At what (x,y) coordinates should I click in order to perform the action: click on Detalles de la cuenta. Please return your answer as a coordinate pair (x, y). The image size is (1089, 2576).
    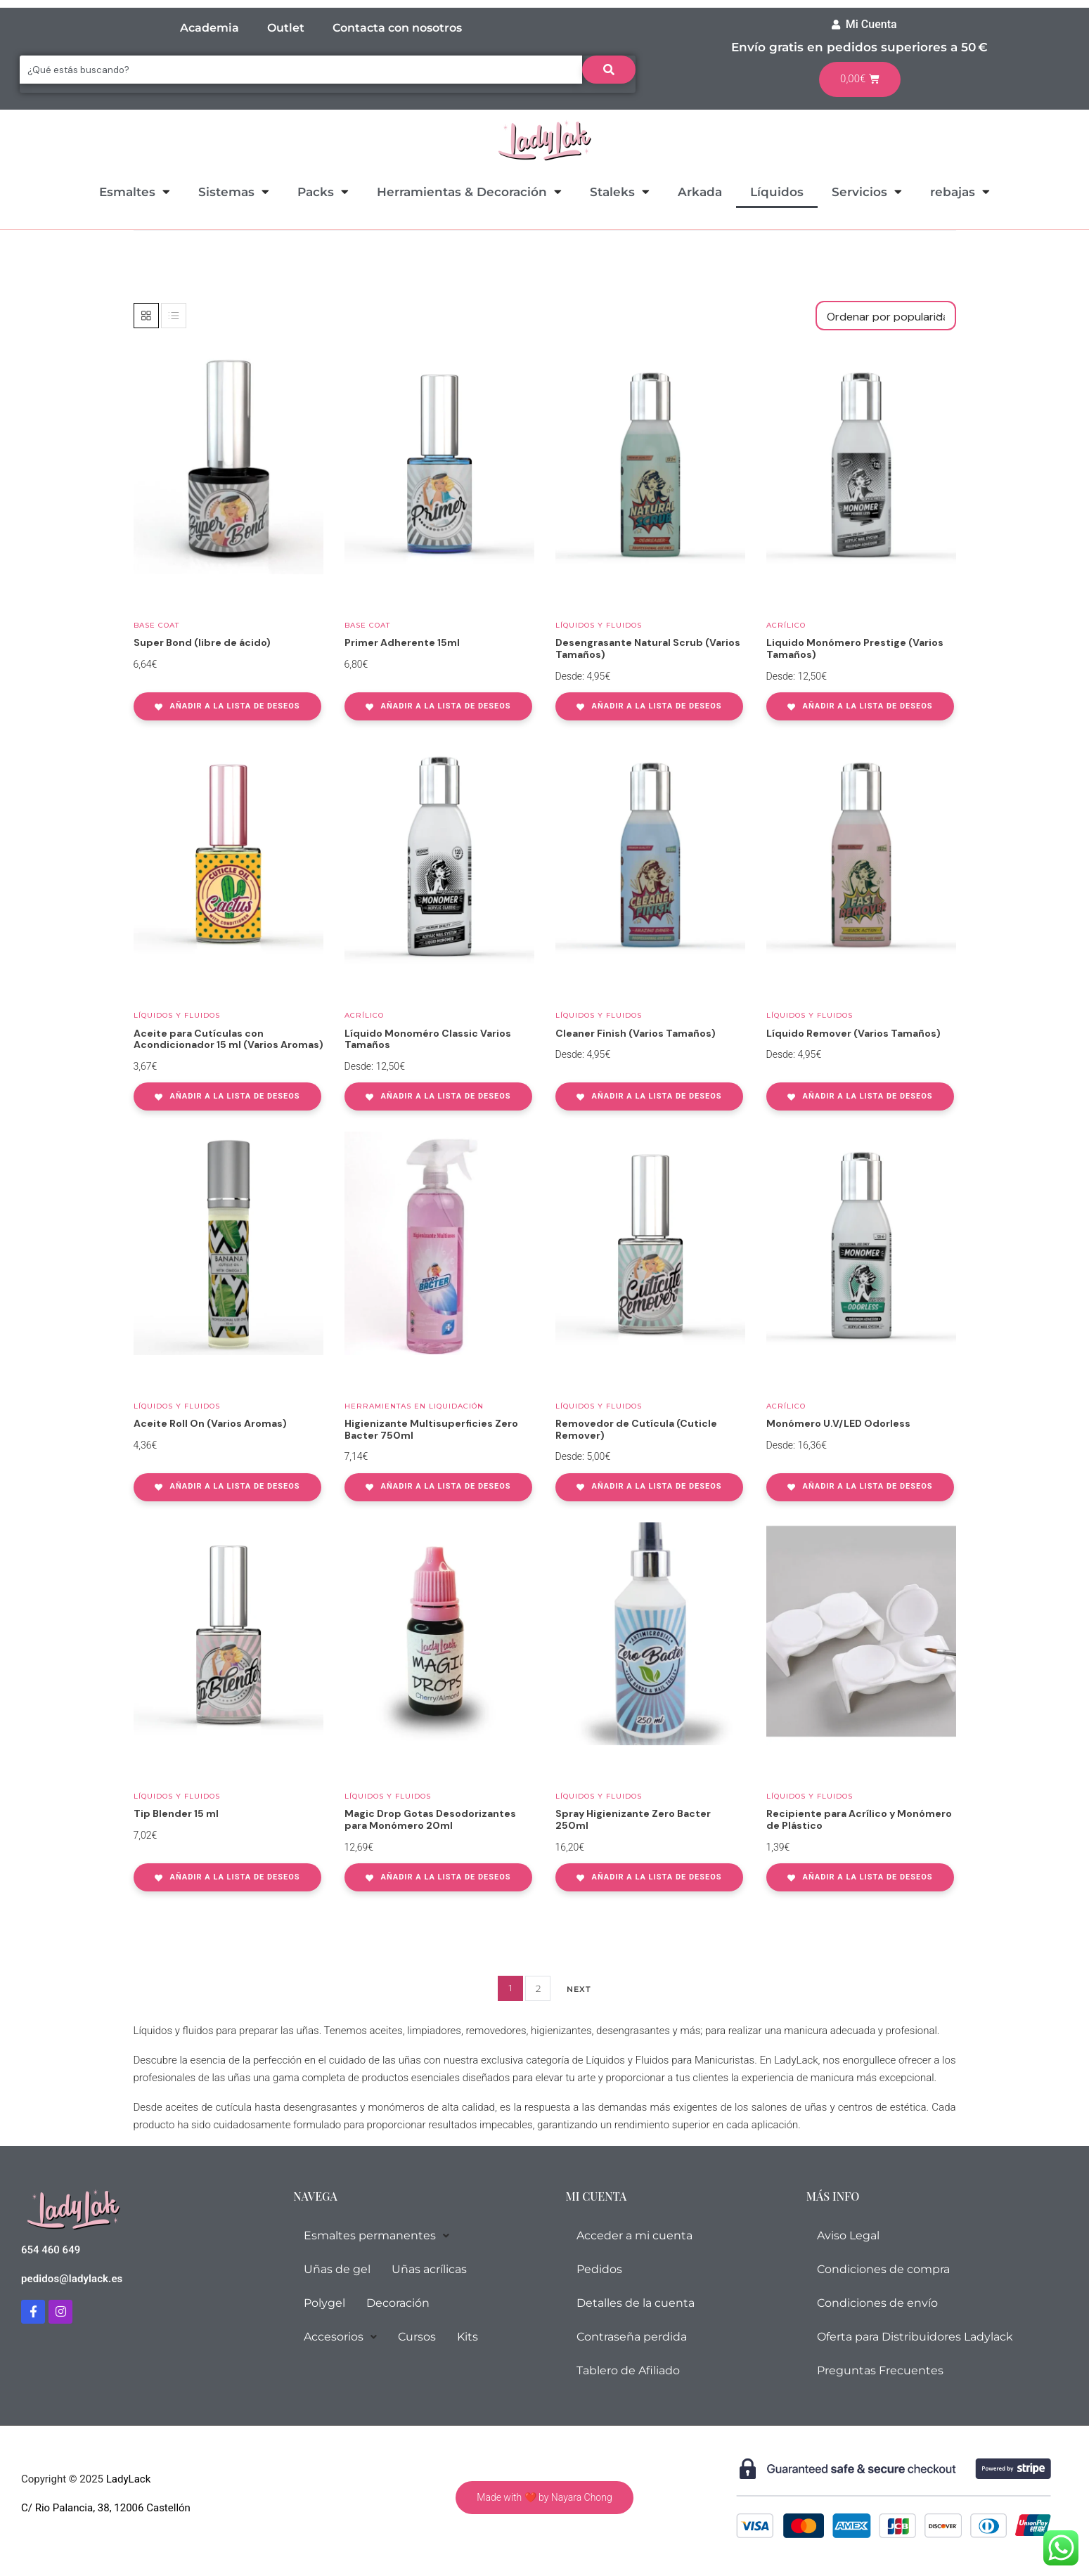
    Looking at the image, I should click on (635, 2303).